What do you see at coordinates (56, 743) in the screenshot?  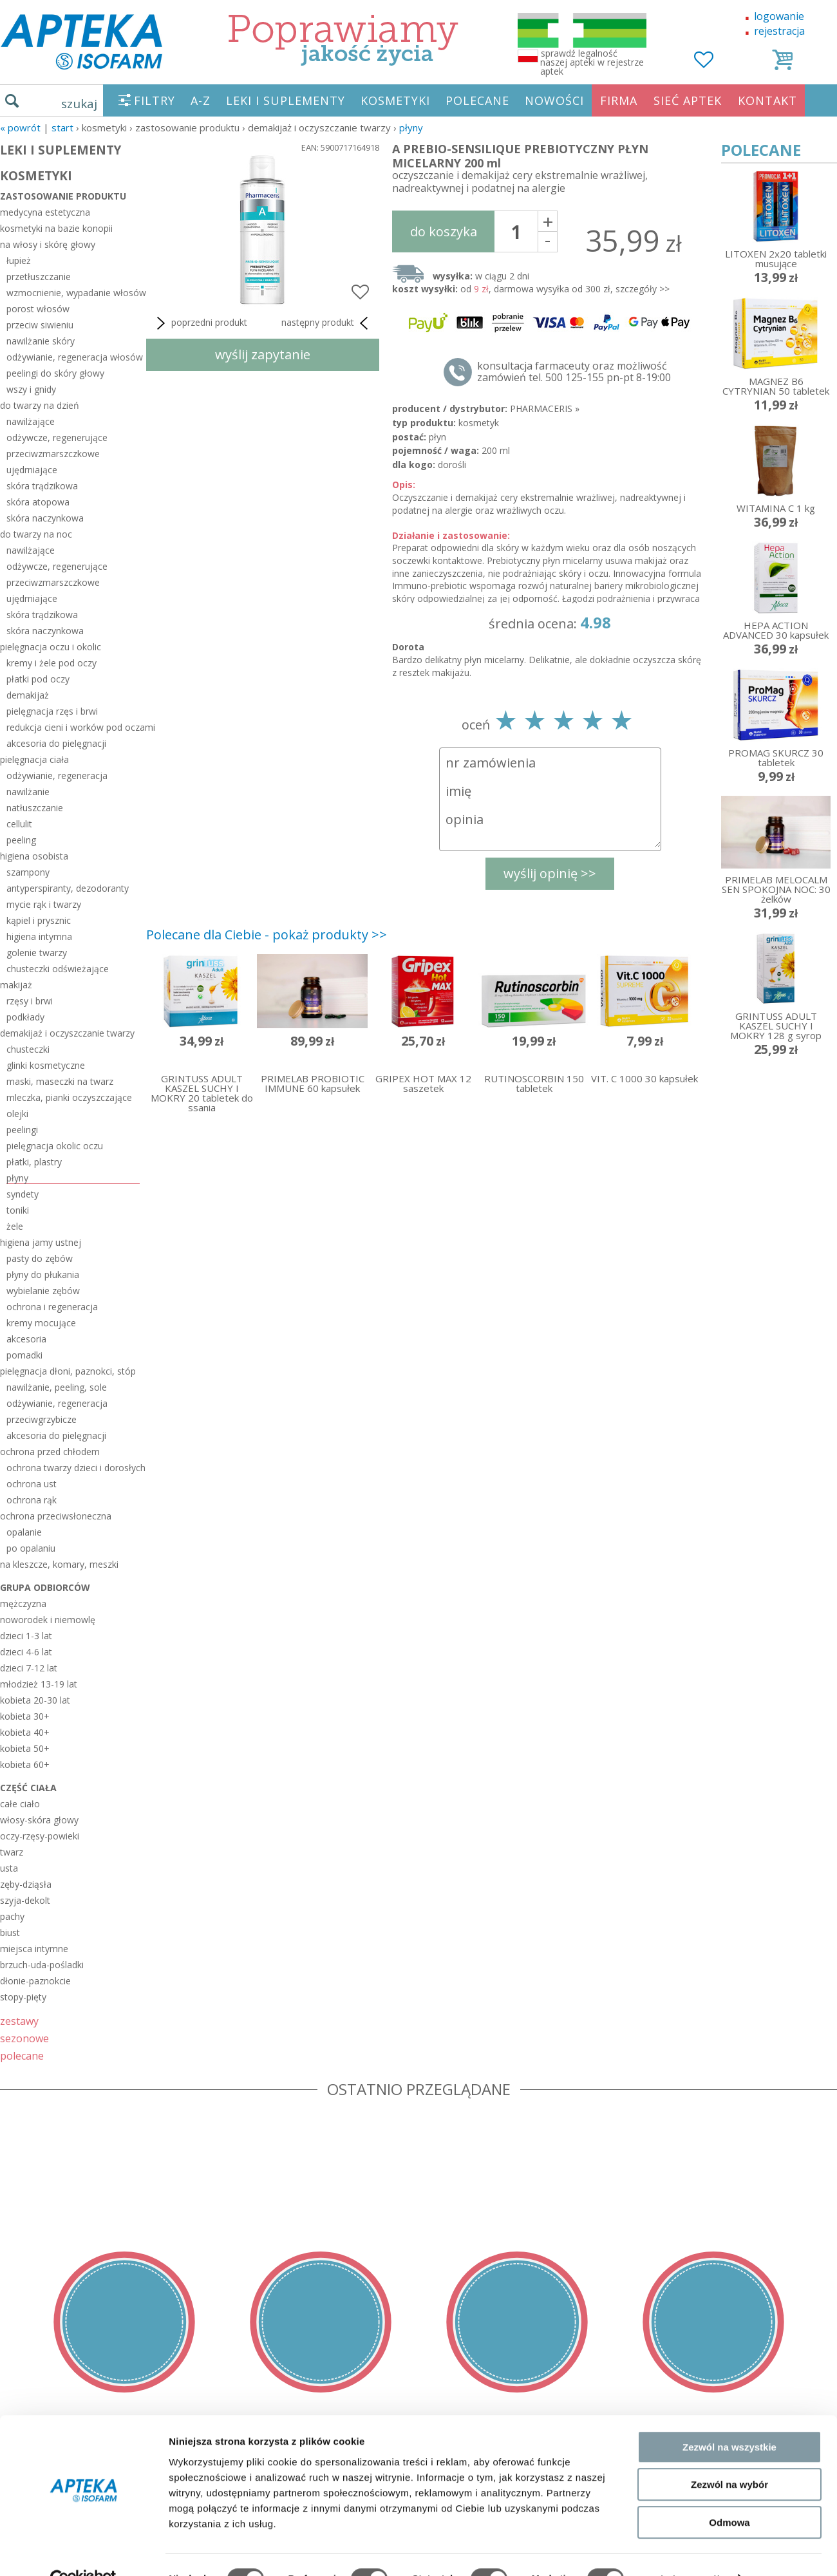 I see `akcesoria do pielęgnacji` at bounding box center [56, 743].